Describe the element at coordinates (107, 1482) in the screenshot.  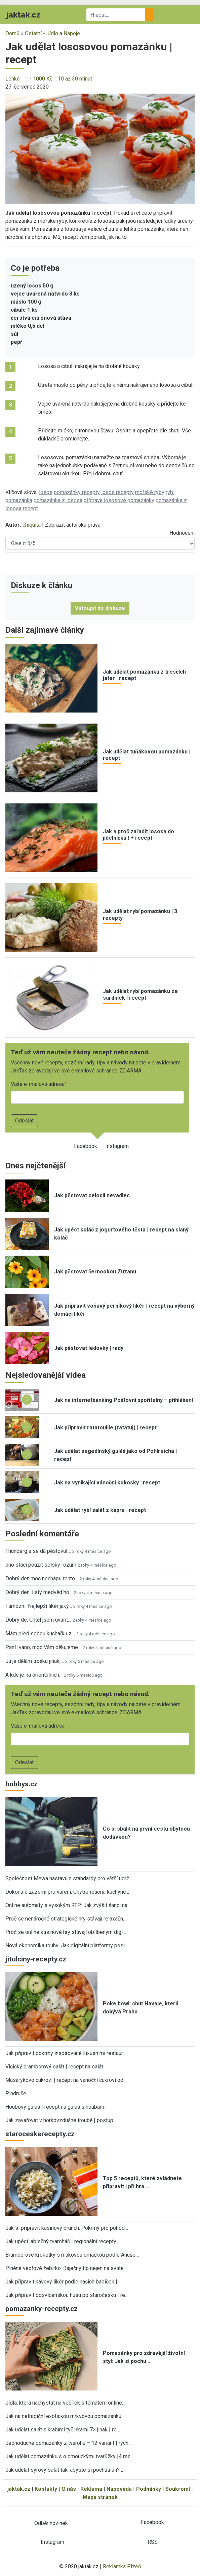
I see `Jak na vynikající vánoční kokosky | recept` at that location.